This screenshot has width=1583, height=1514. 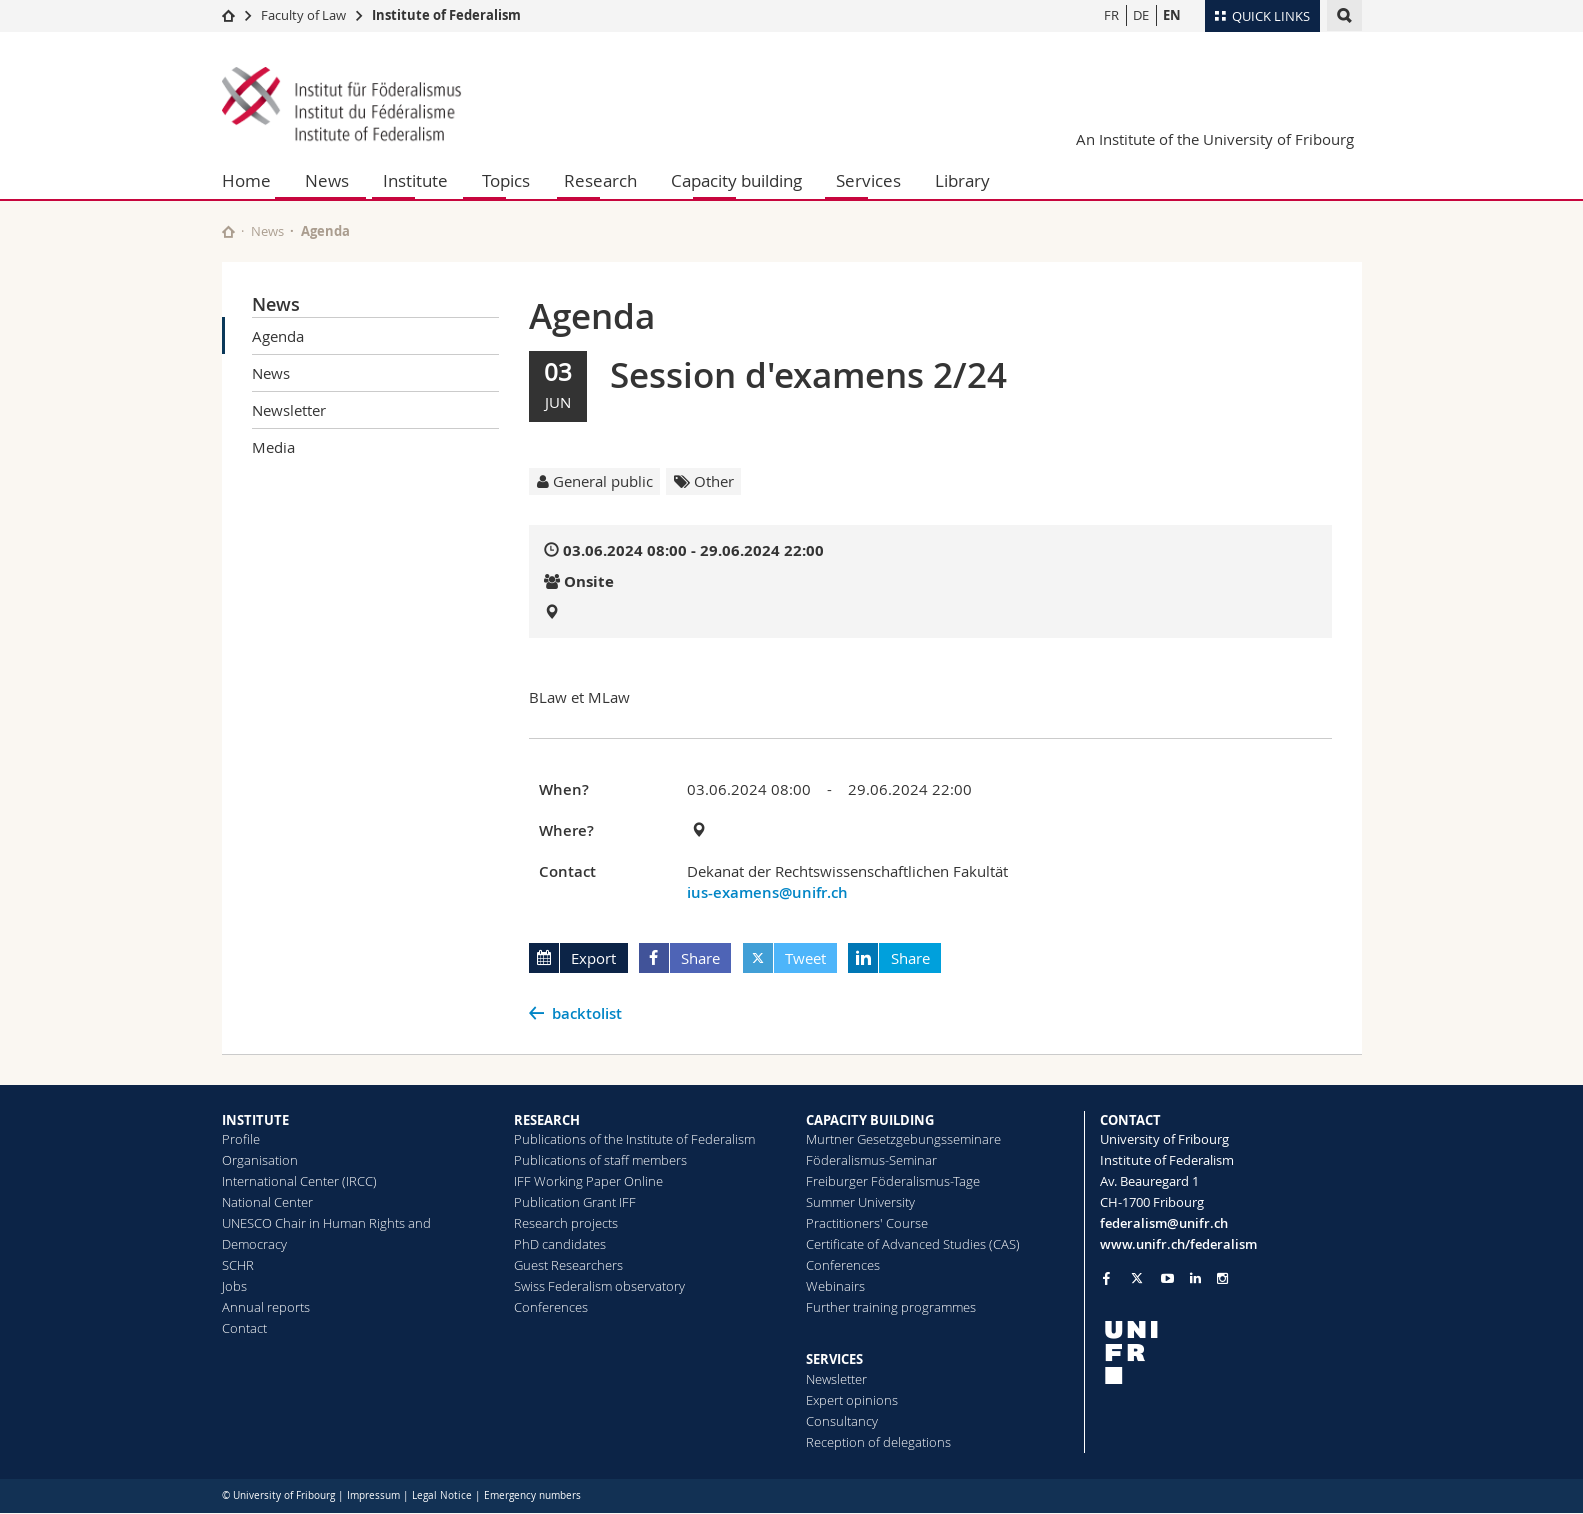 What do you see at coordinates (299, 1181) in the screenshot?
I see `International Center (IRCC)` at bounding box center [299, 1181].